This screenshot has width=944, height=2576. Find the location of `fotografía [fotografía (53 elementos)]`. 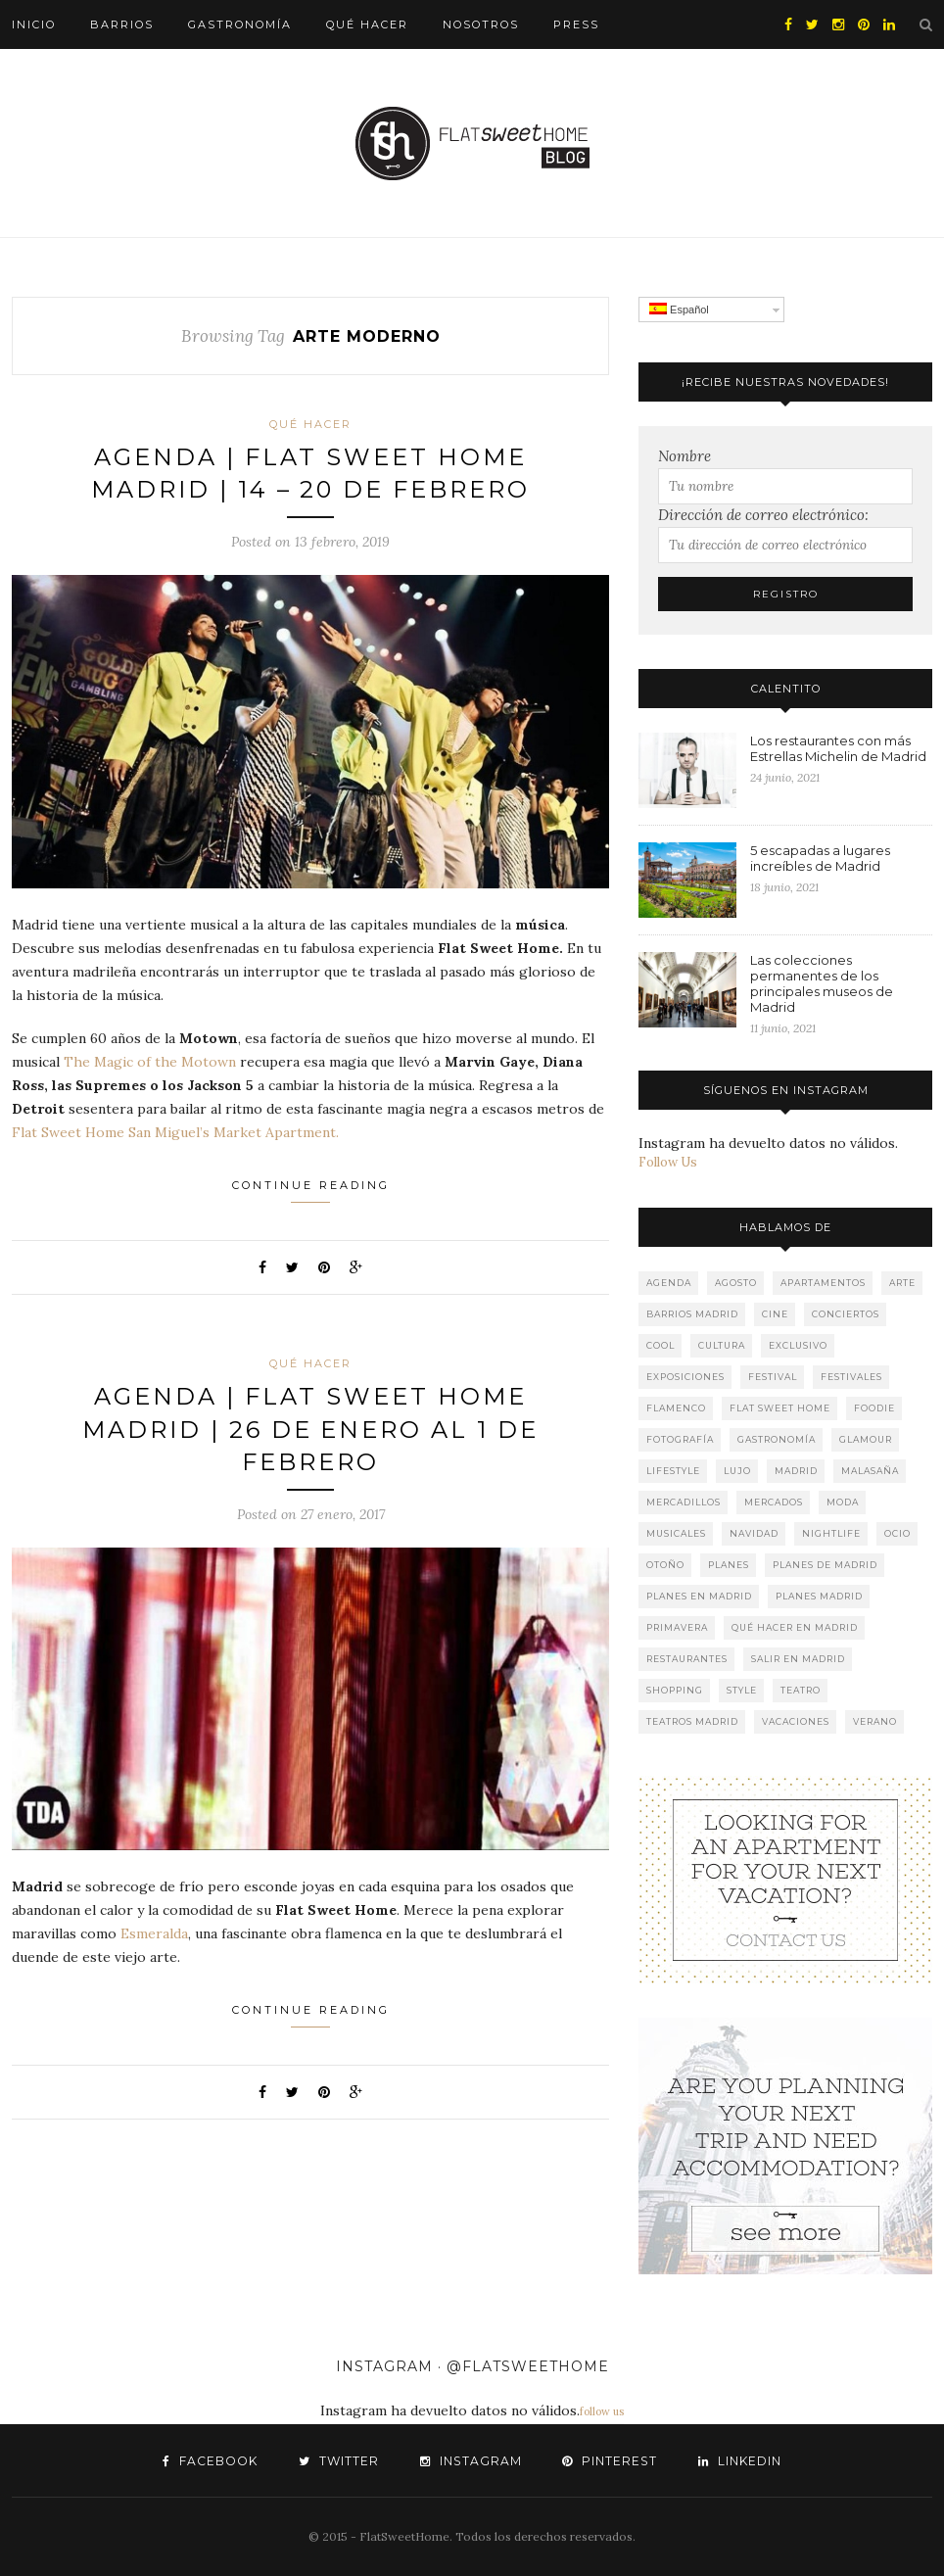

fotografía [fotografía (53 elementos)] is located at coordinates (680, 1439).